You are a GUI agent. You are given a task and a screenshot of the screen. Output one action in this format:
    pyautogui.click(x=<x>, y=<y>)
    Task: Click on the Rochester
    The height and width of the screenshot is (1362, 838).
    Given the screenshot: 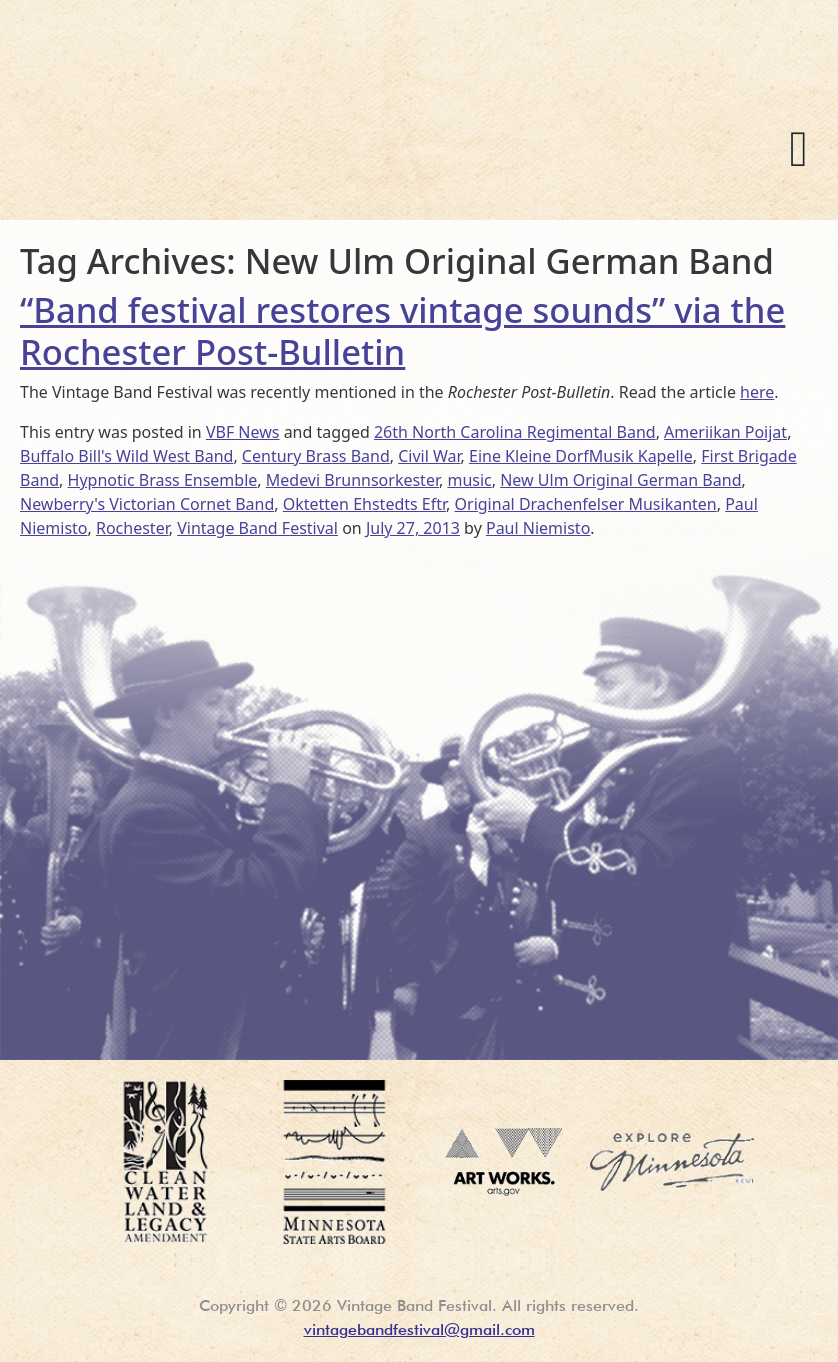 What is the action you would take?
    pyautogui.click(x=132, y=528)
    